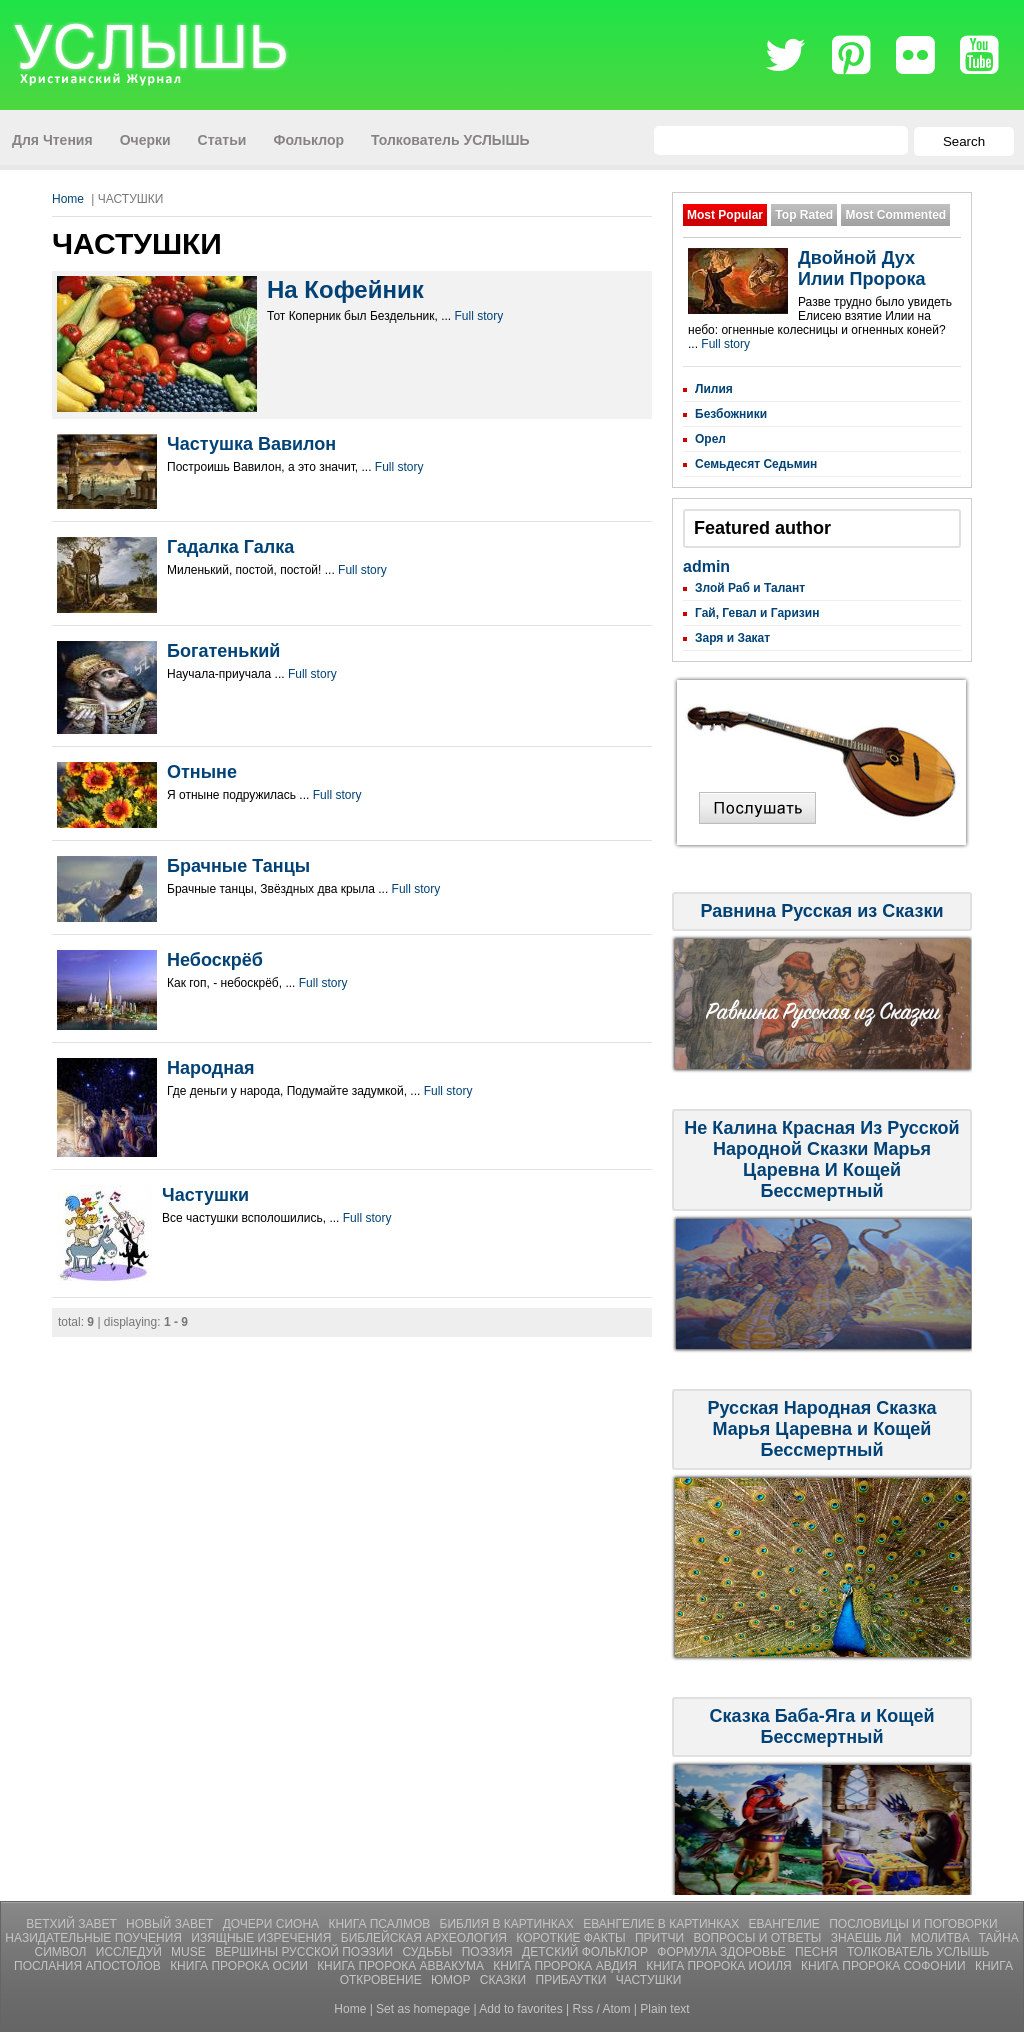  Describe the element at coordinates (572, 1938) in the screenshot. I see `Короткие Факты` at that location.